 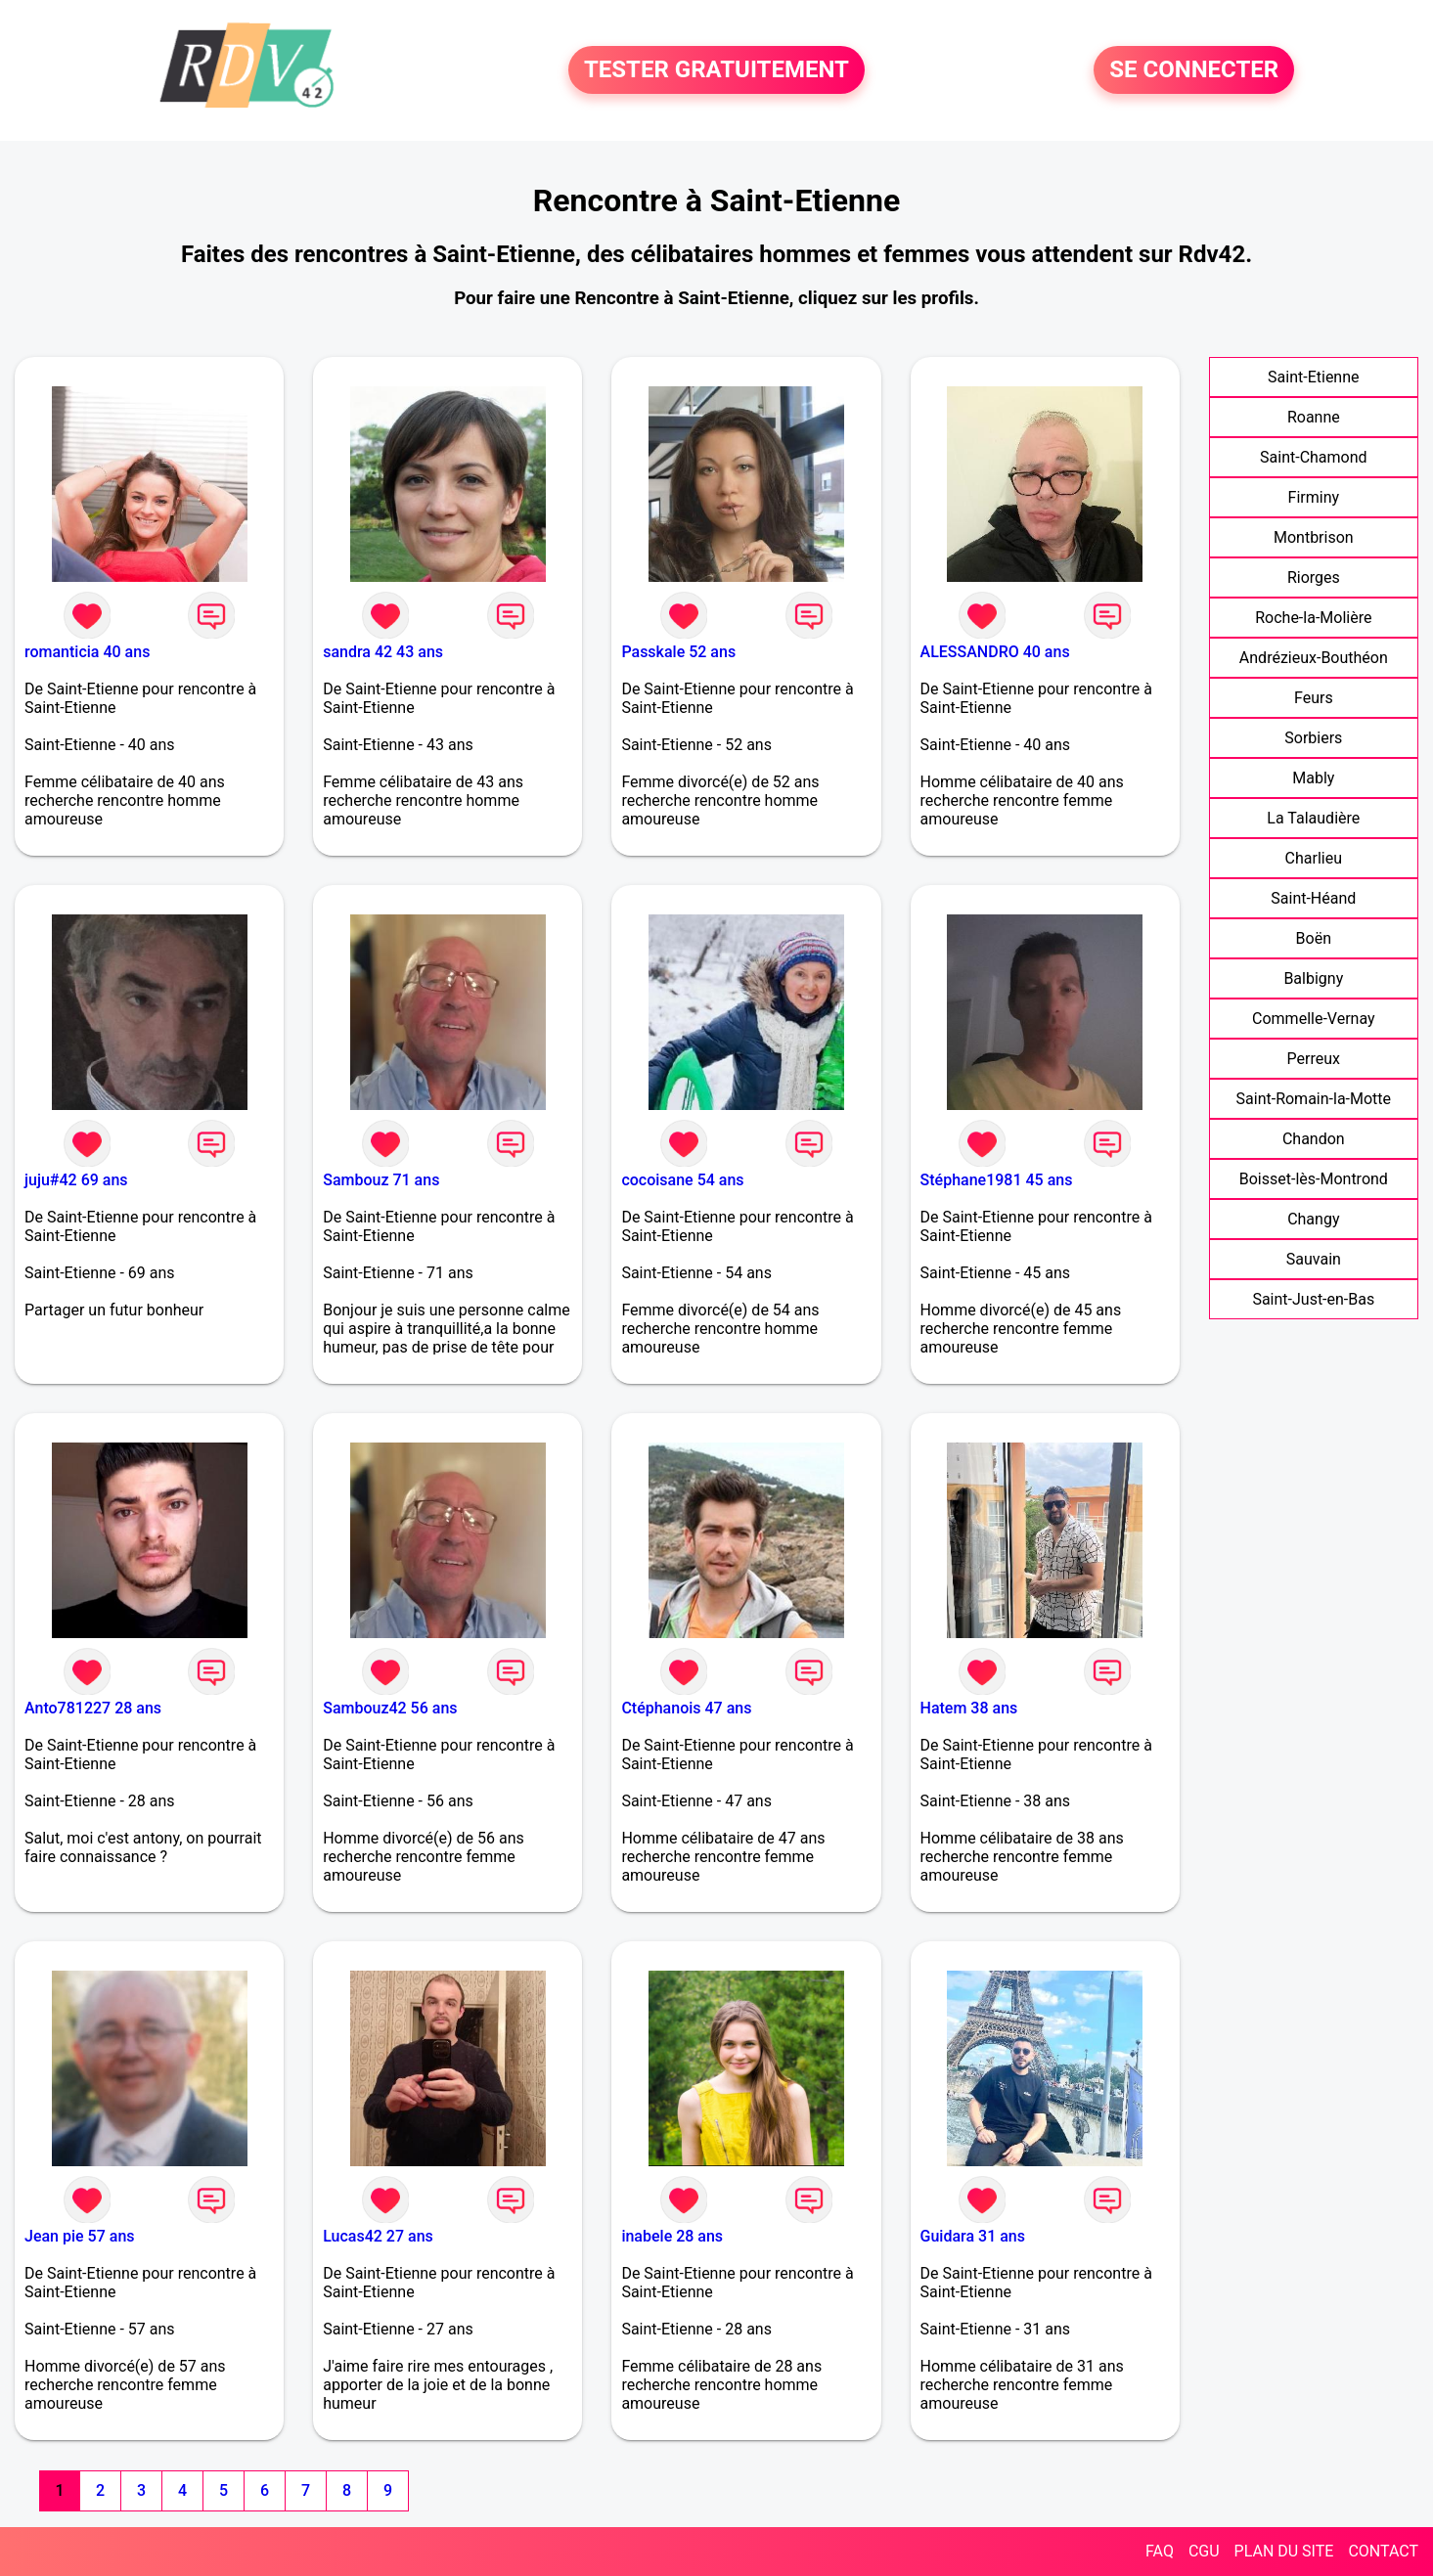 What do you see at coordinates (996, 1180) in the screenshot?
I see `Stéphane1981 45 ans` at bounding box center [996, 1180].